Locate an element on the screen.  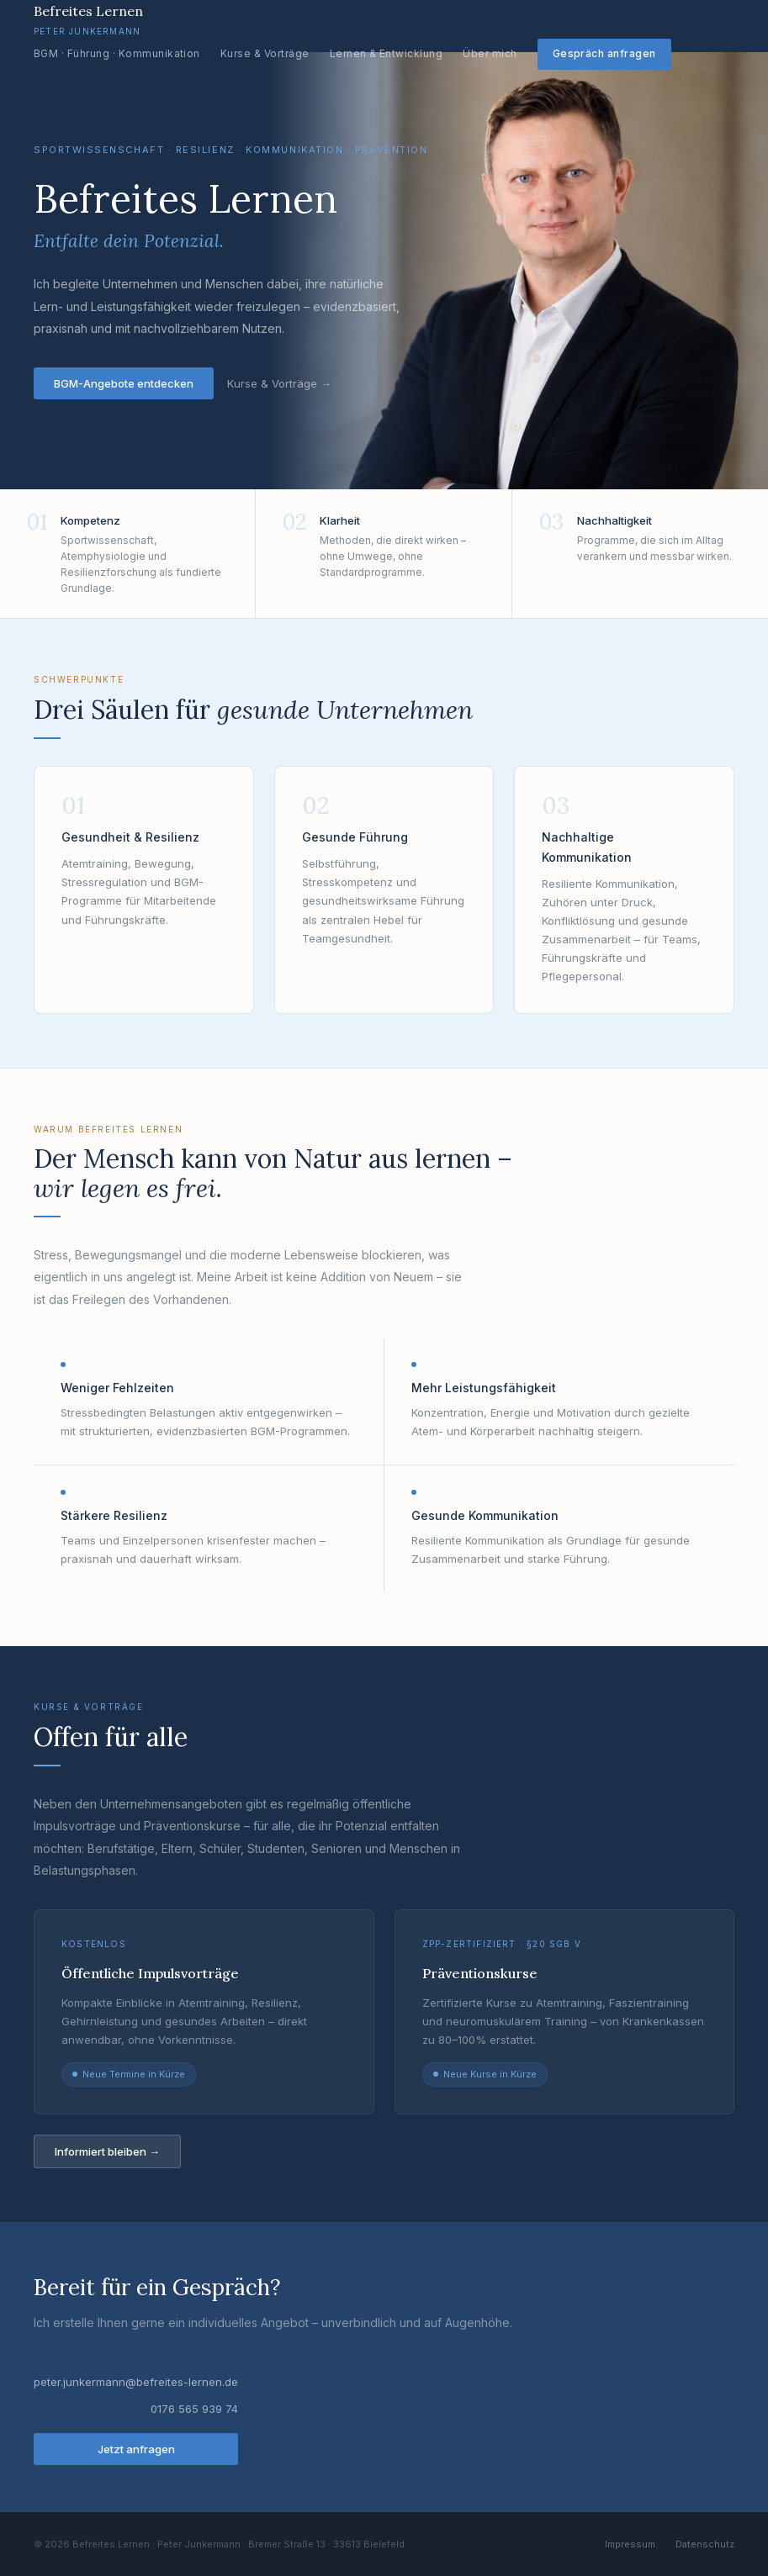
Kurse & Vorträge → is located at coordinates (279, 383).